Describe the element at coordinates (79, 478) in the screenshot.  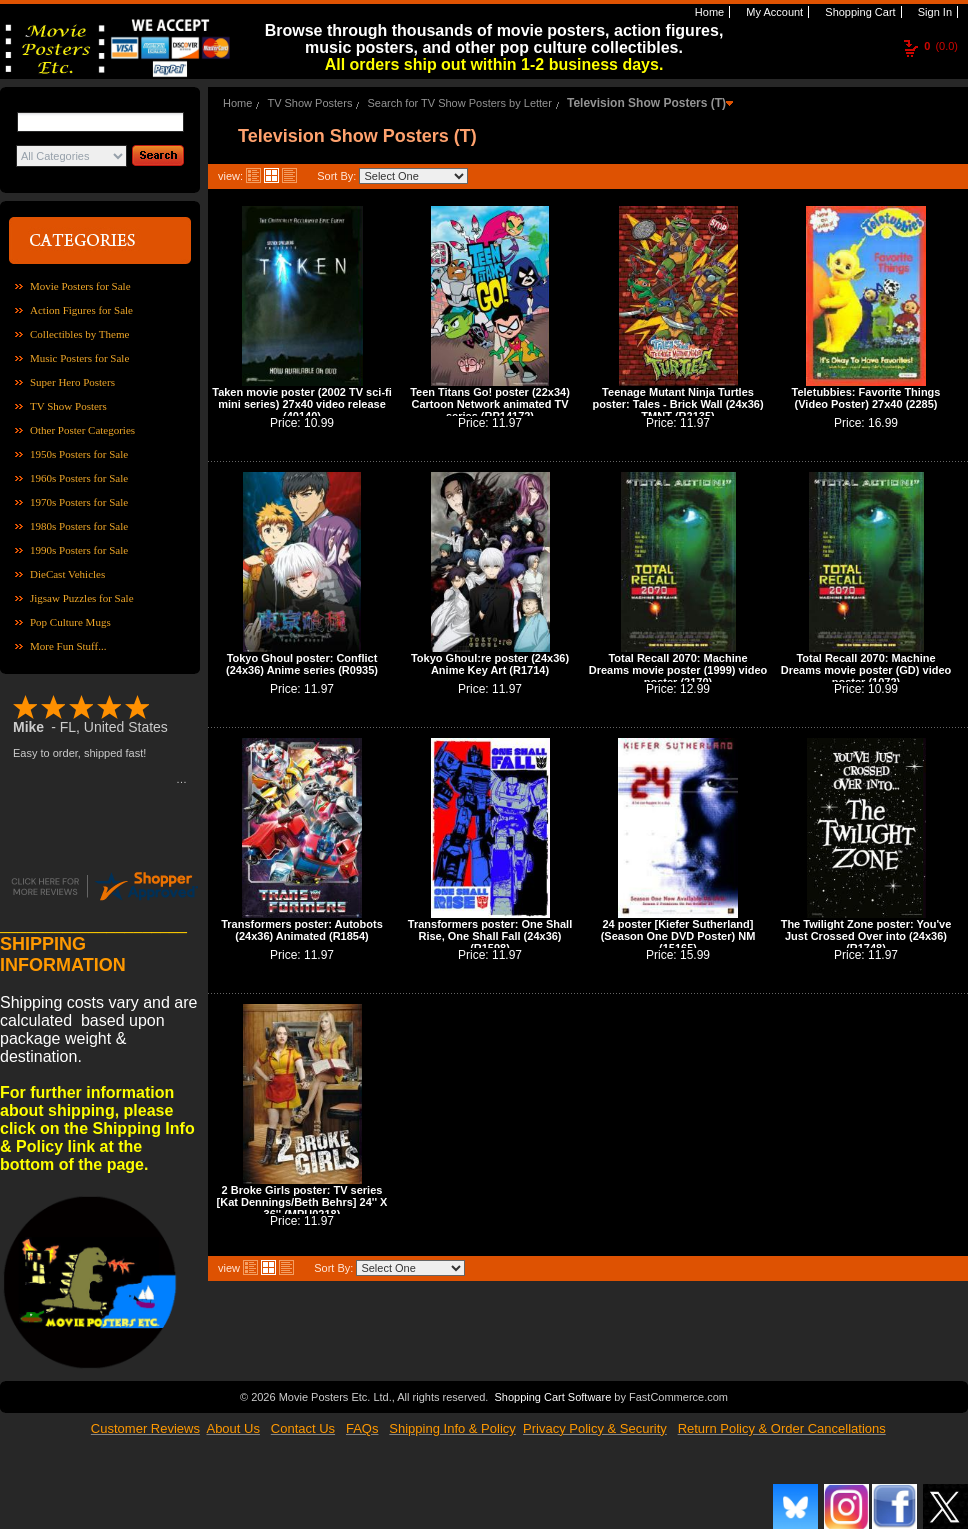
I see `1960s Posters for Sale` at that location.